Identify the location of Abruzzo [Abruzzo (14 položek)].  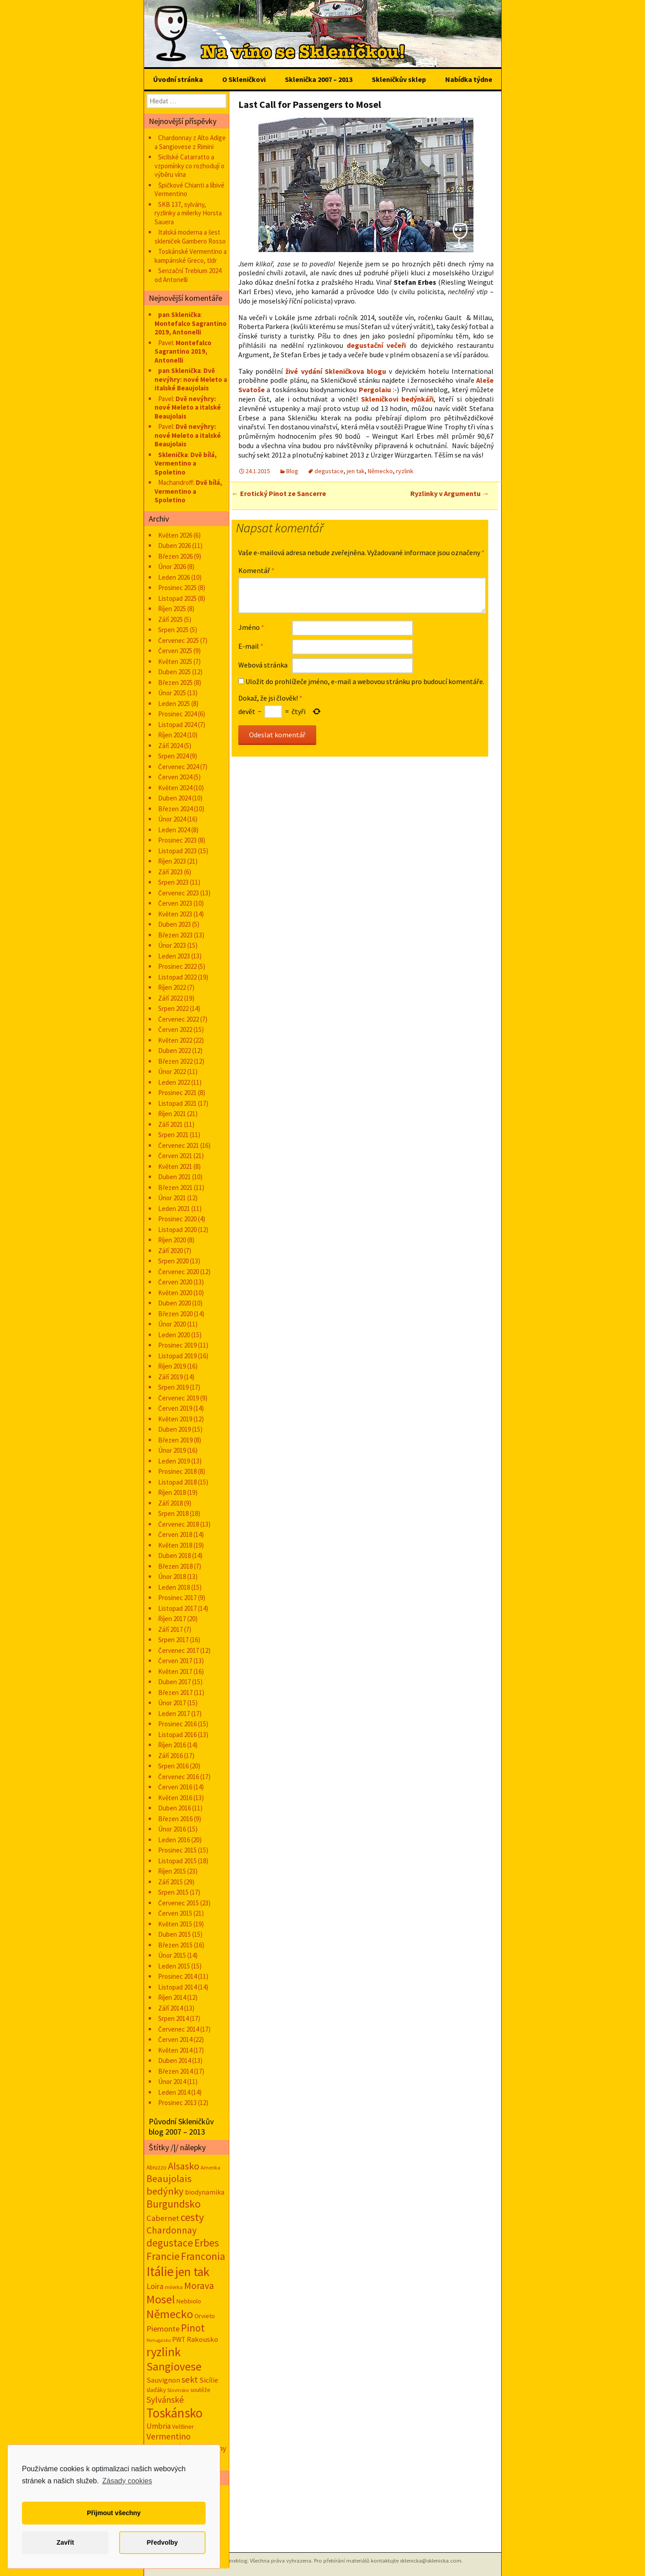
(156, 2167).